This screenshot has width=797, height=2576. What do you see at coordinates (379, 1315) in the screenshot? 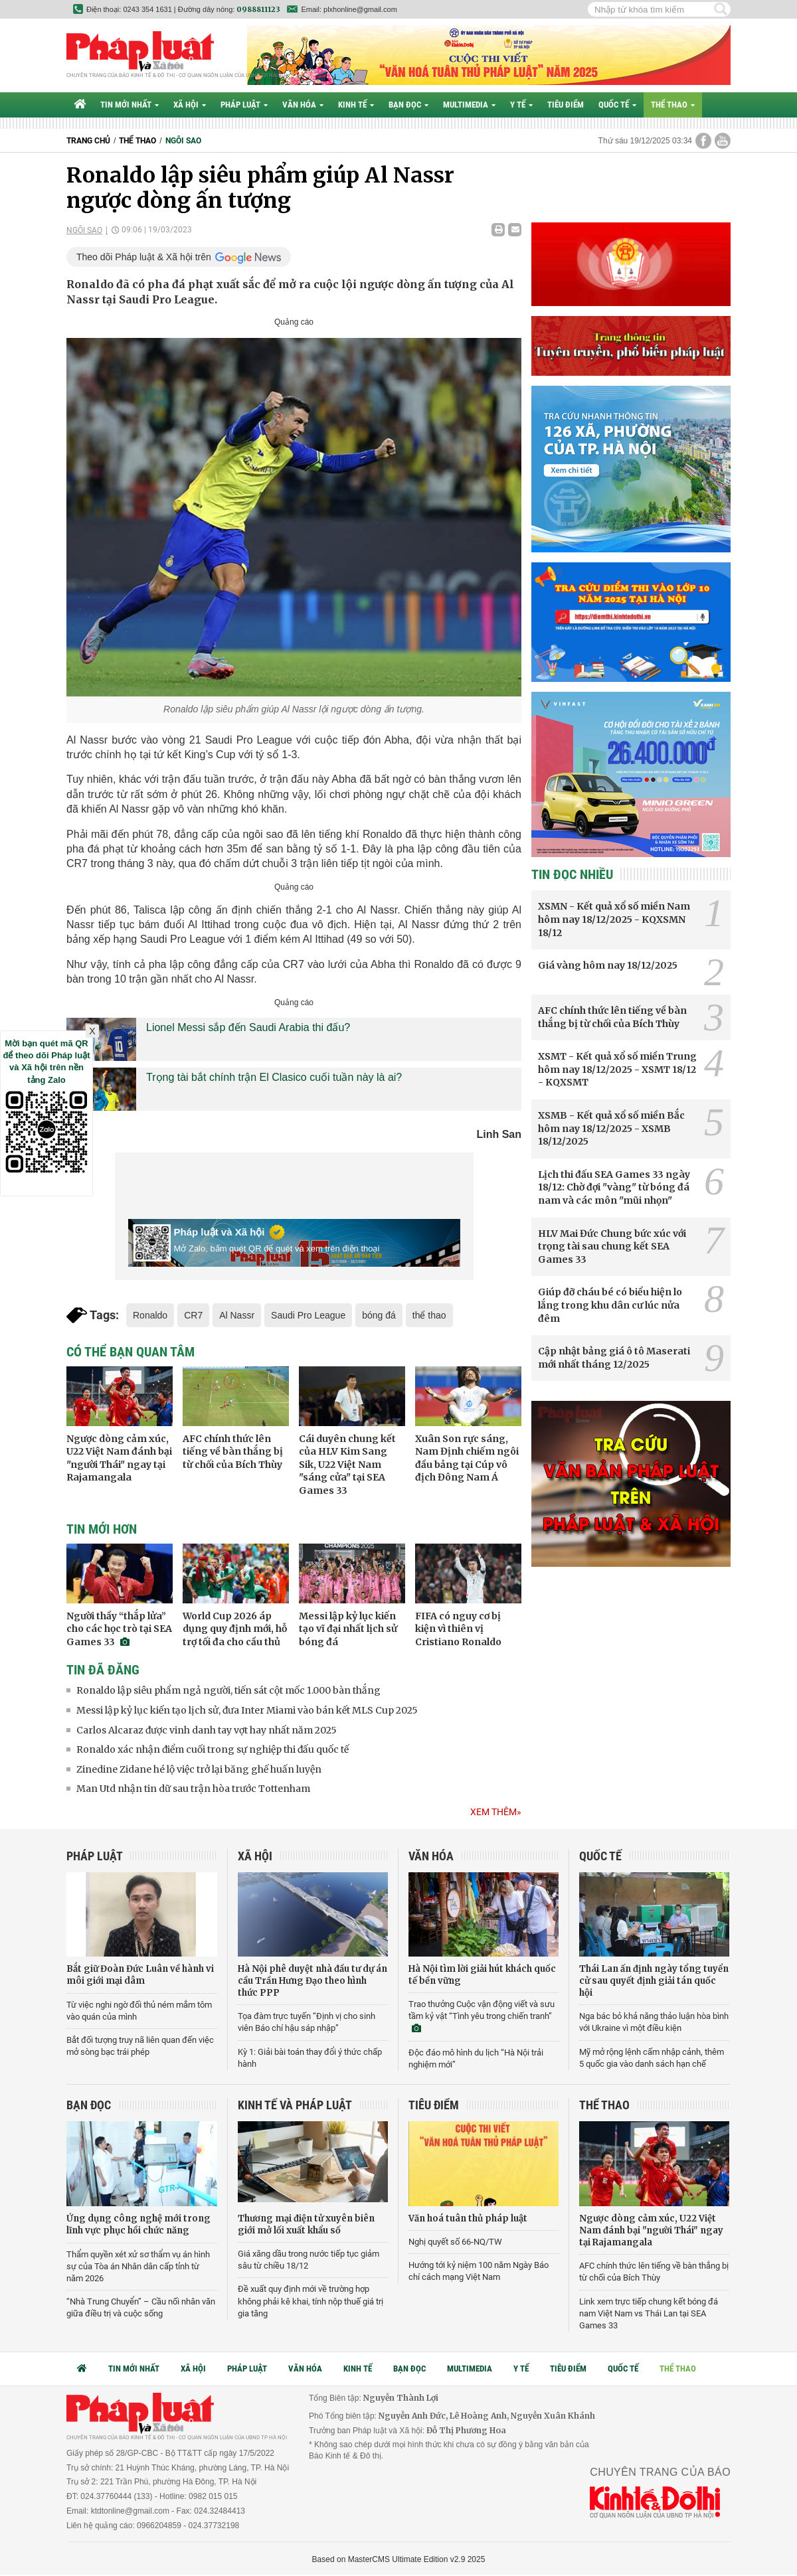
I see `bóng đá` at bounding box center [379, 1315].